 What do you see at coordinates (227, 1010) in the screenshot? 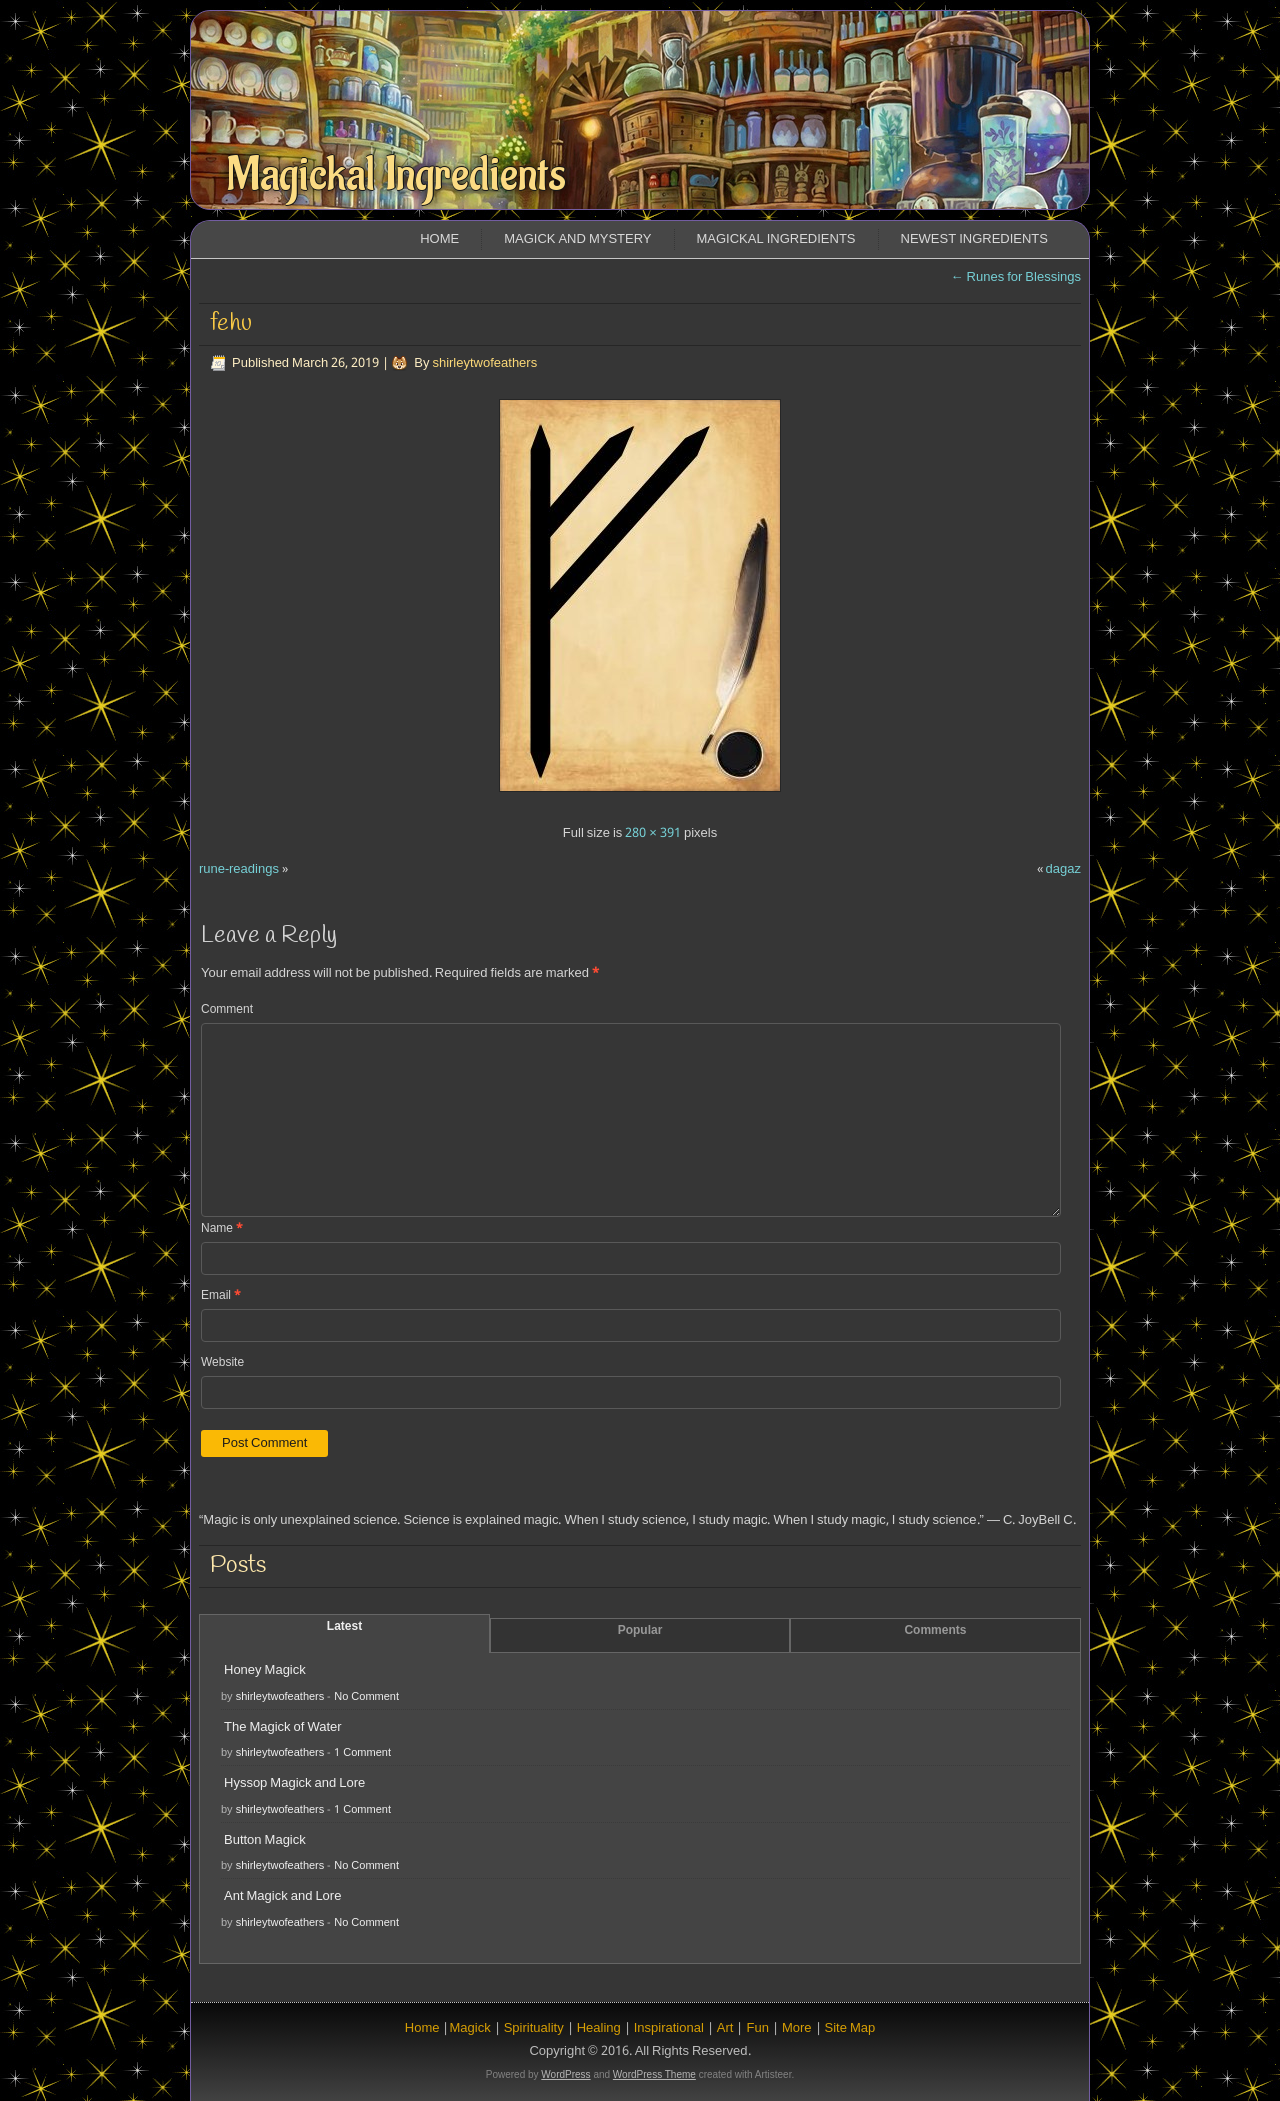
I see `Comment` at bounding box center [227, 1010].